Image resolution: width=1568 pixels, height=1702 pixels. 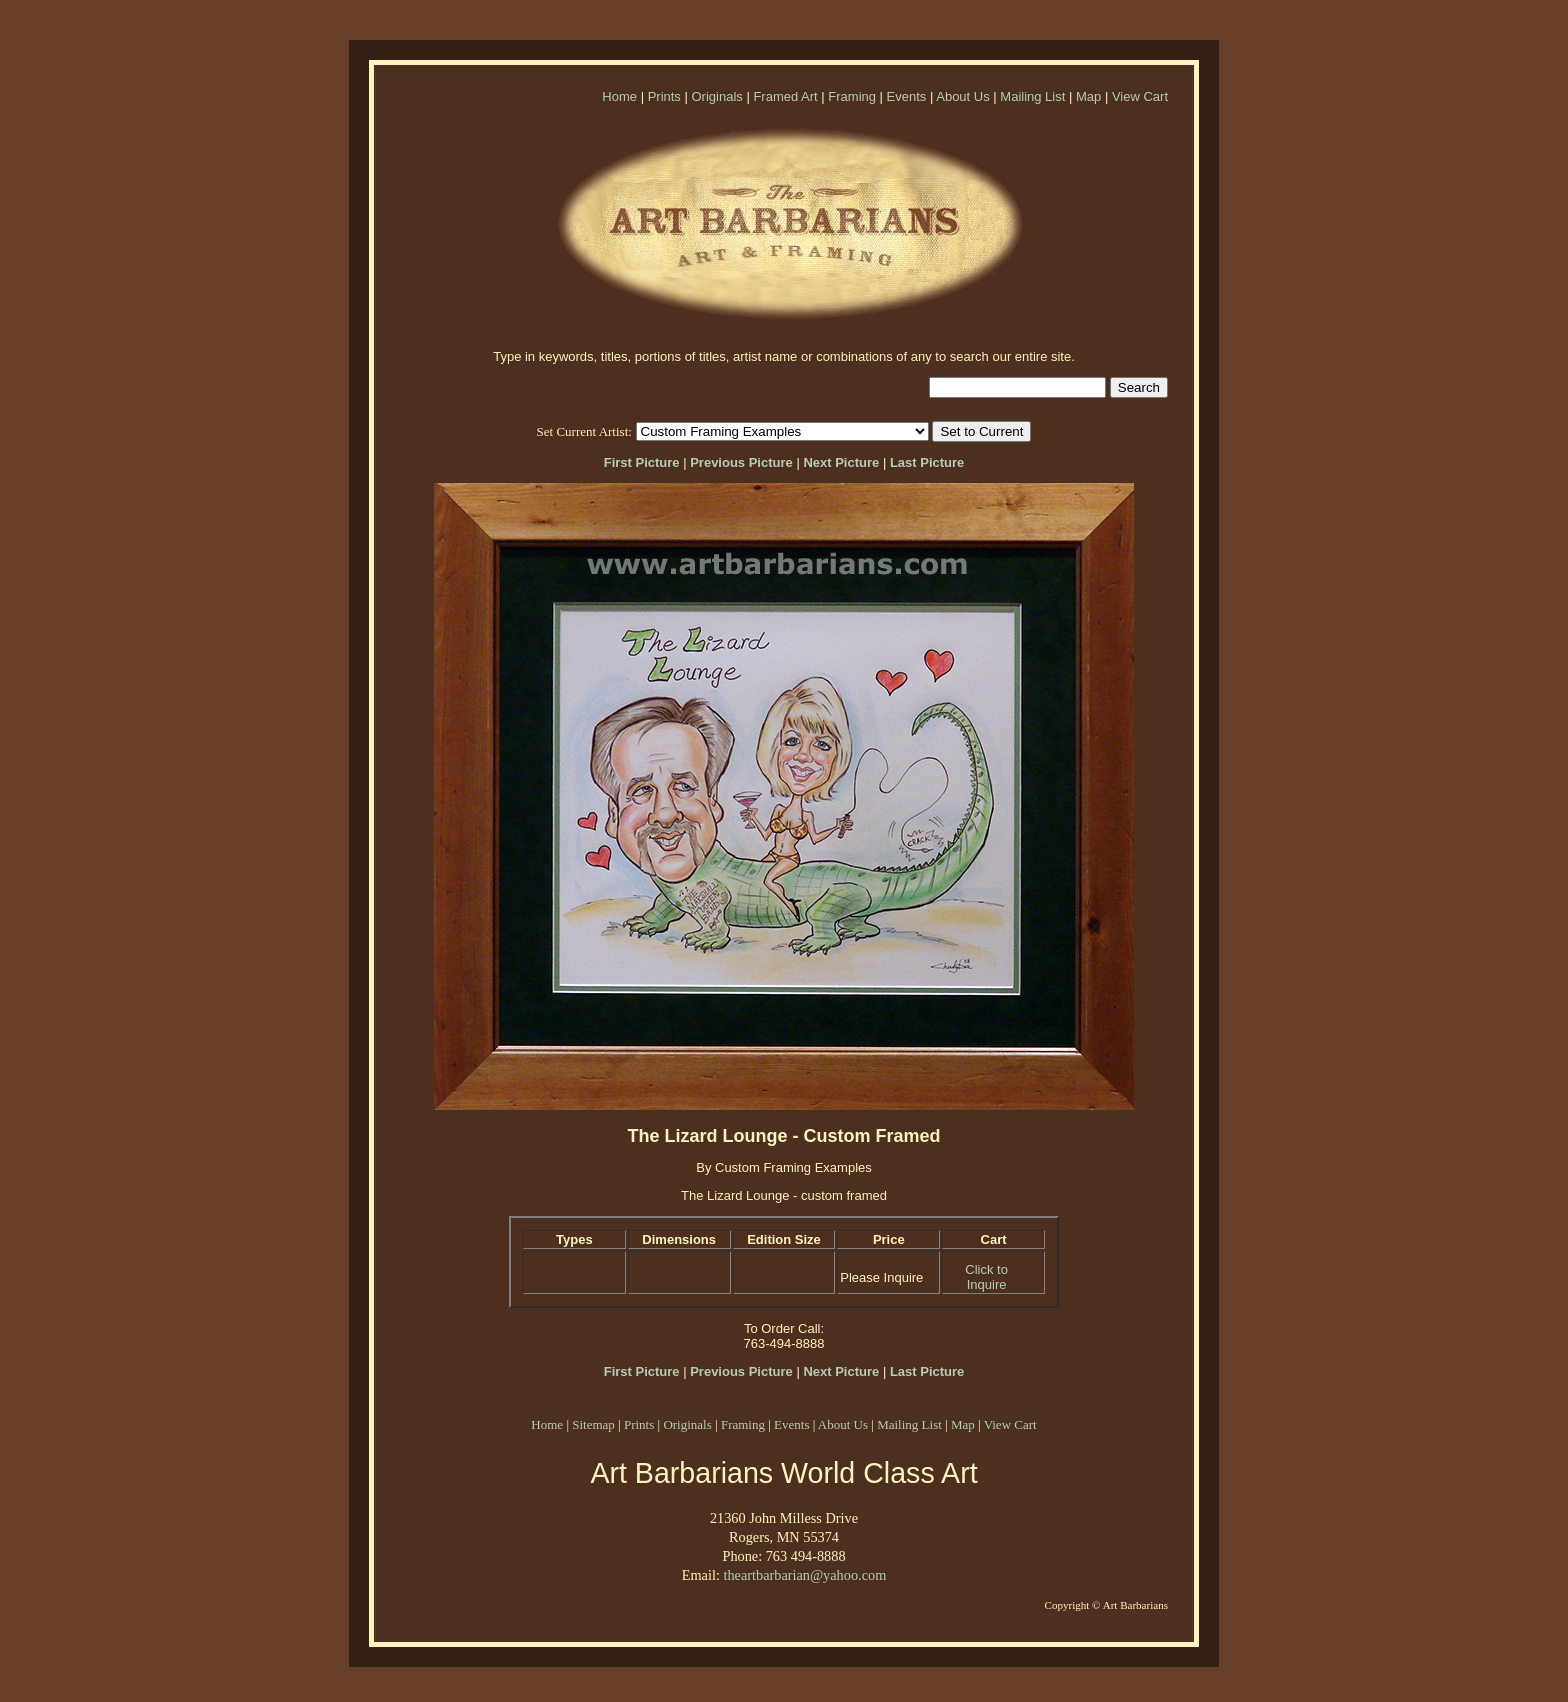 I want to click on Framing, so click(x=852, y=96).